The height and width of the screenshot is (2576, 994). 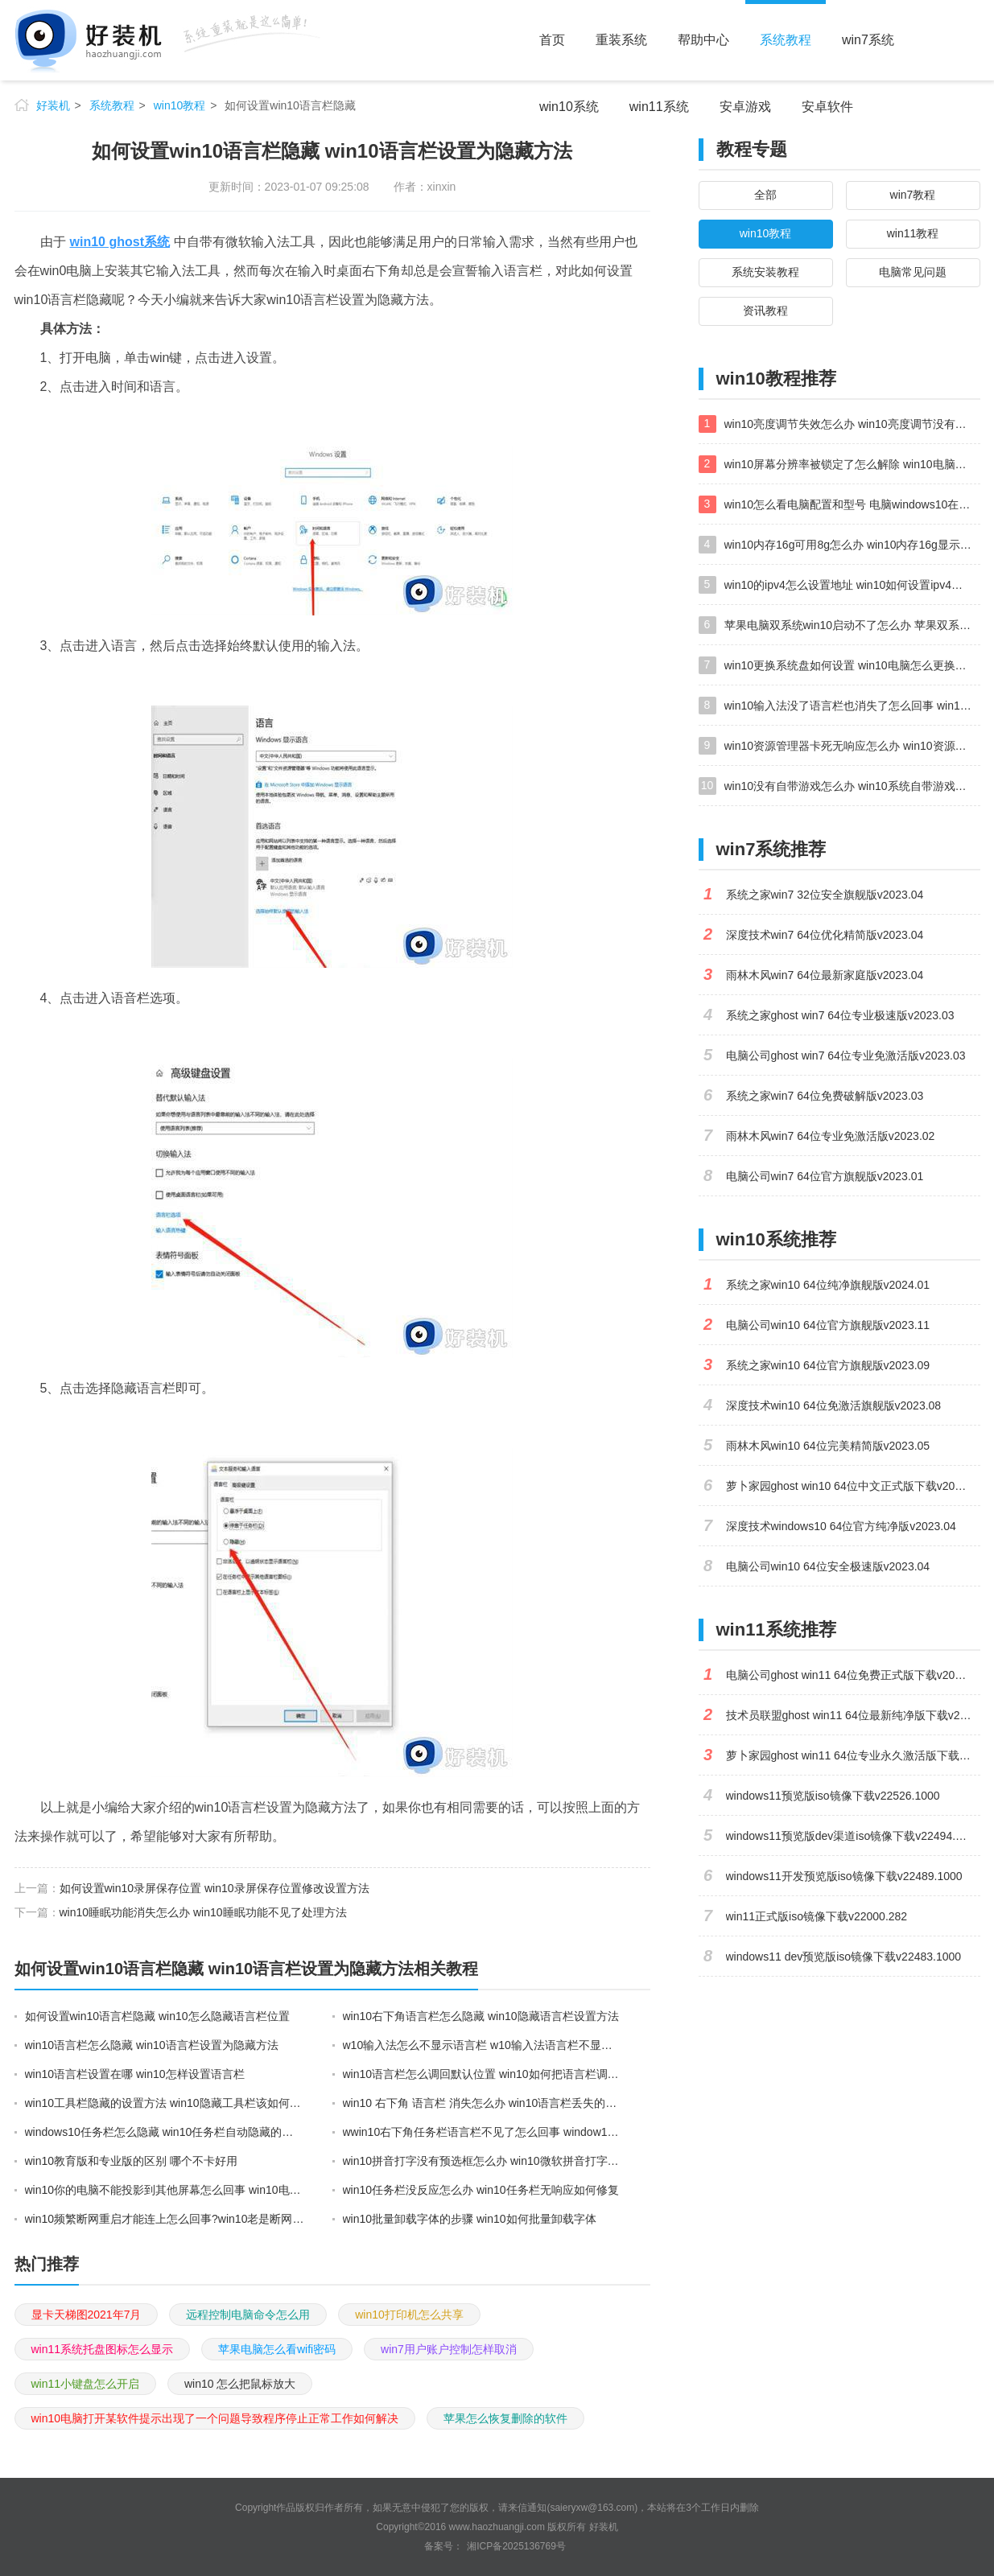 What do you see at coordinates (841, 1526) in the screenshot?
I see `深度技术windows10 64位官方纯净版v2023.04` at bounding box center [841, 1526].